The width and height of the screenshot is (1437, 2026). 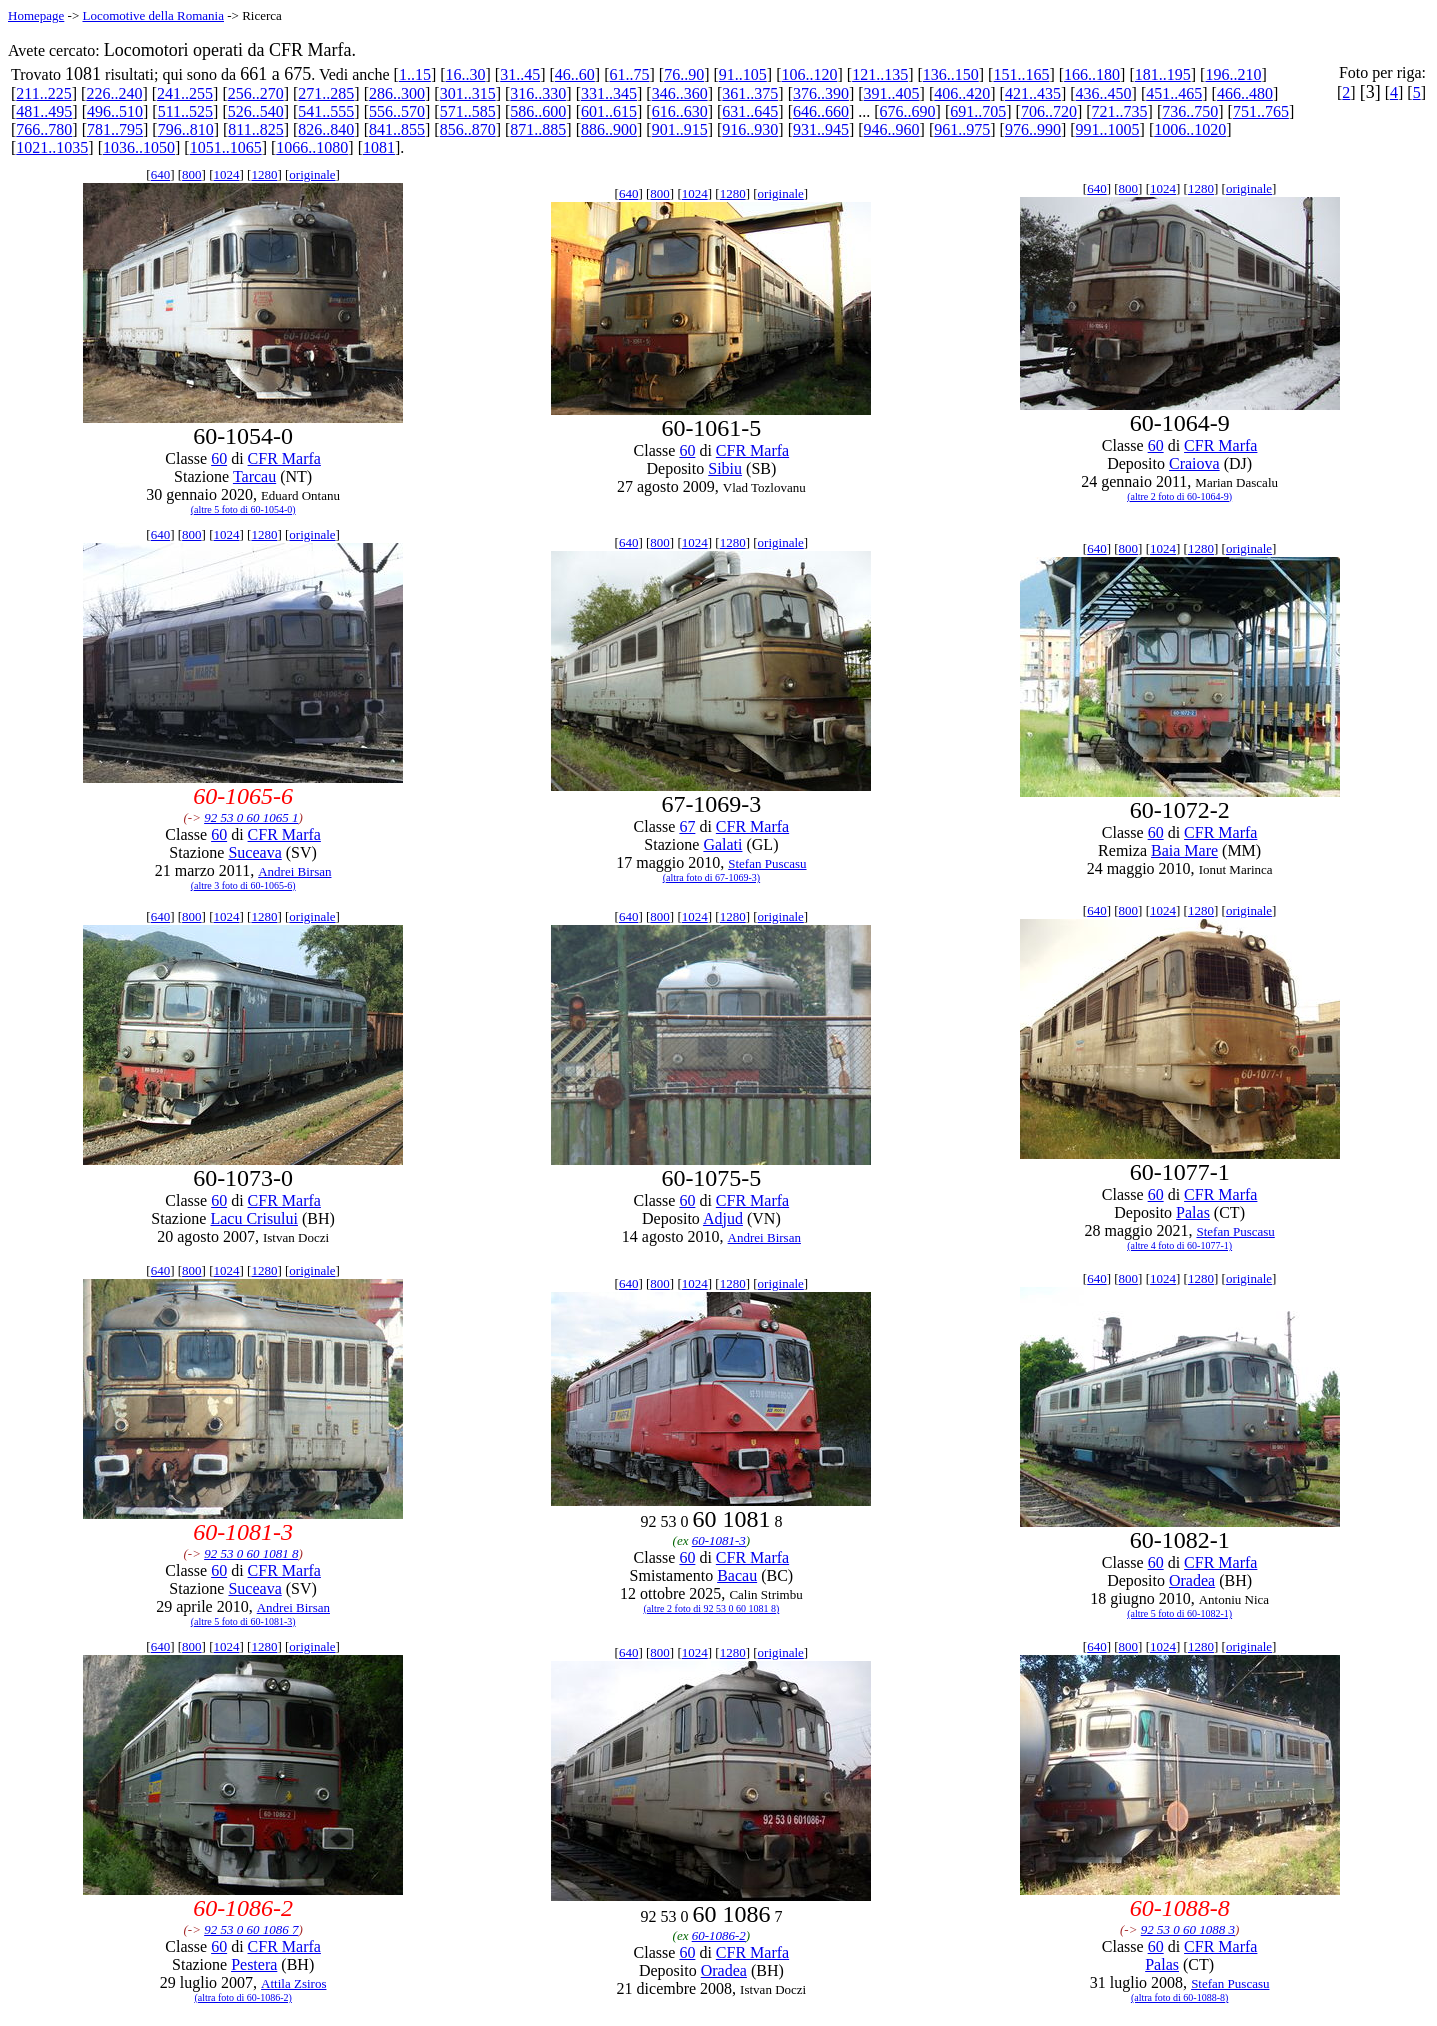 What do you see at coordinates (115, 111) in the screenshot?
I see `496..510` at bounding box center [115, 111].